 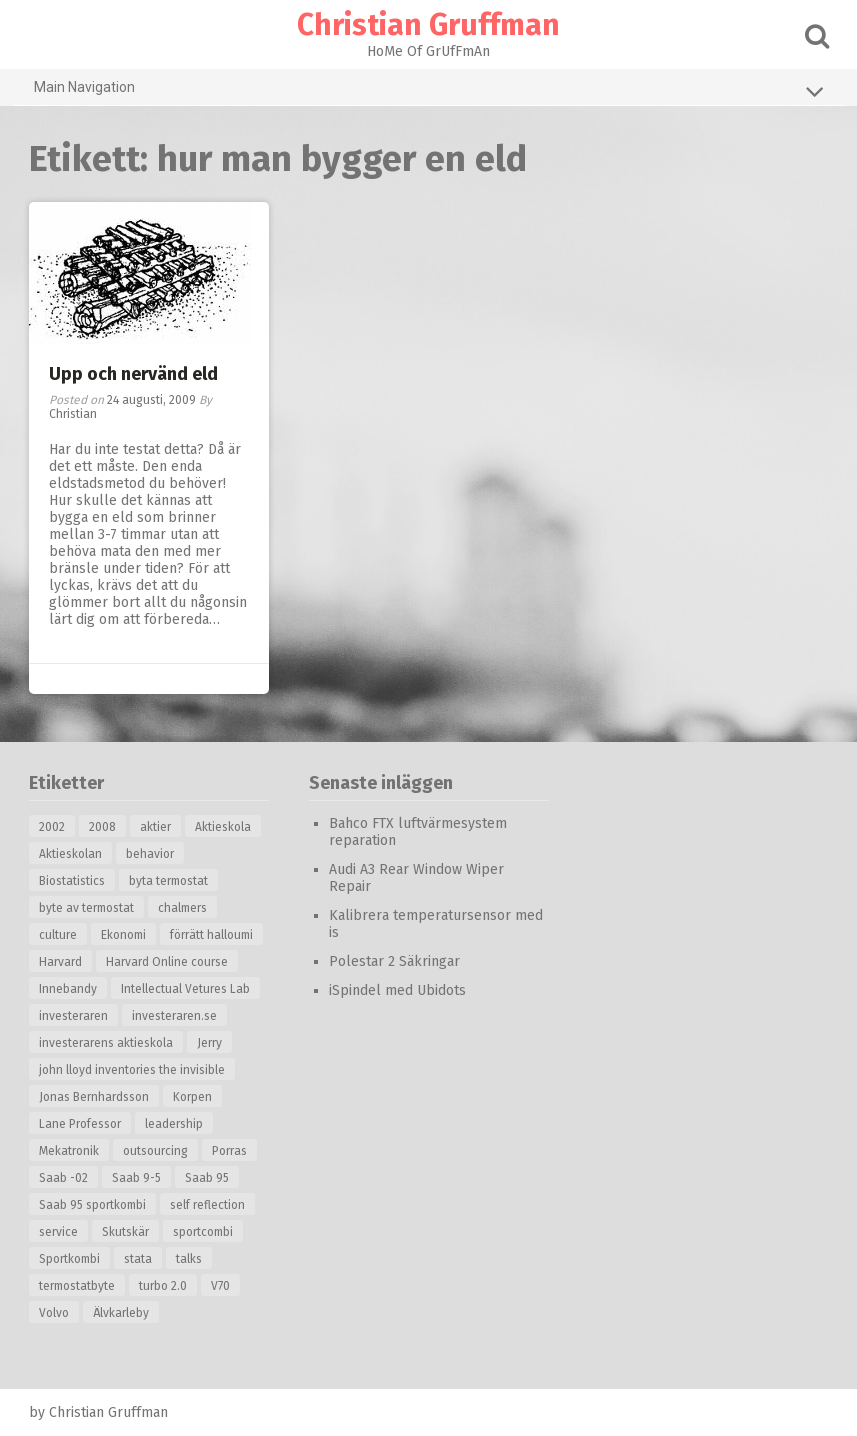 What do you see at coordinates (69, 1259) in the screenshot?
I see `Sportkombi` at bounding box center [69, 1259].